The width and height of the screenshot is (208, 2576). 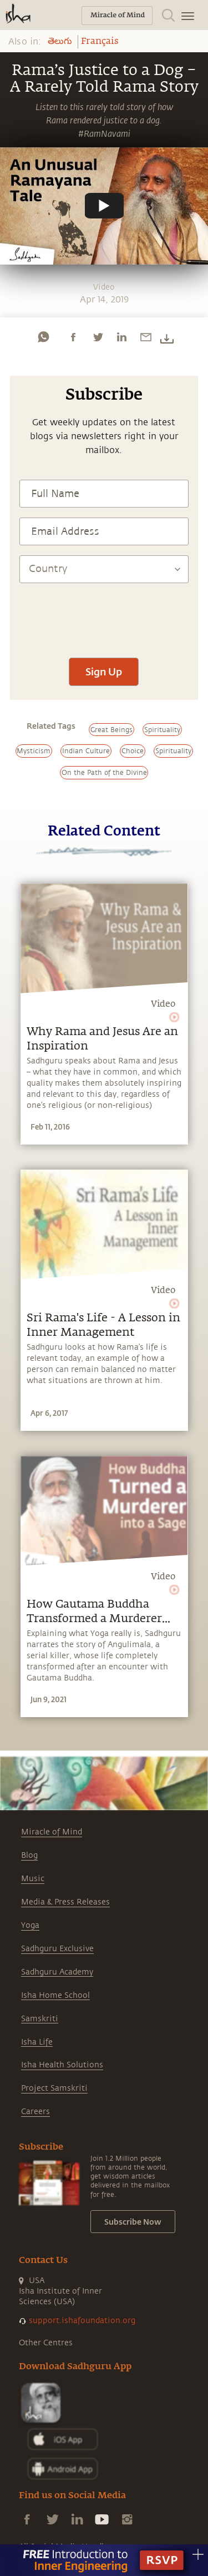 What do you see at coordinates (35, 2111) in the screenshot?
I see `Careers` at bounding box center [35, 2111].